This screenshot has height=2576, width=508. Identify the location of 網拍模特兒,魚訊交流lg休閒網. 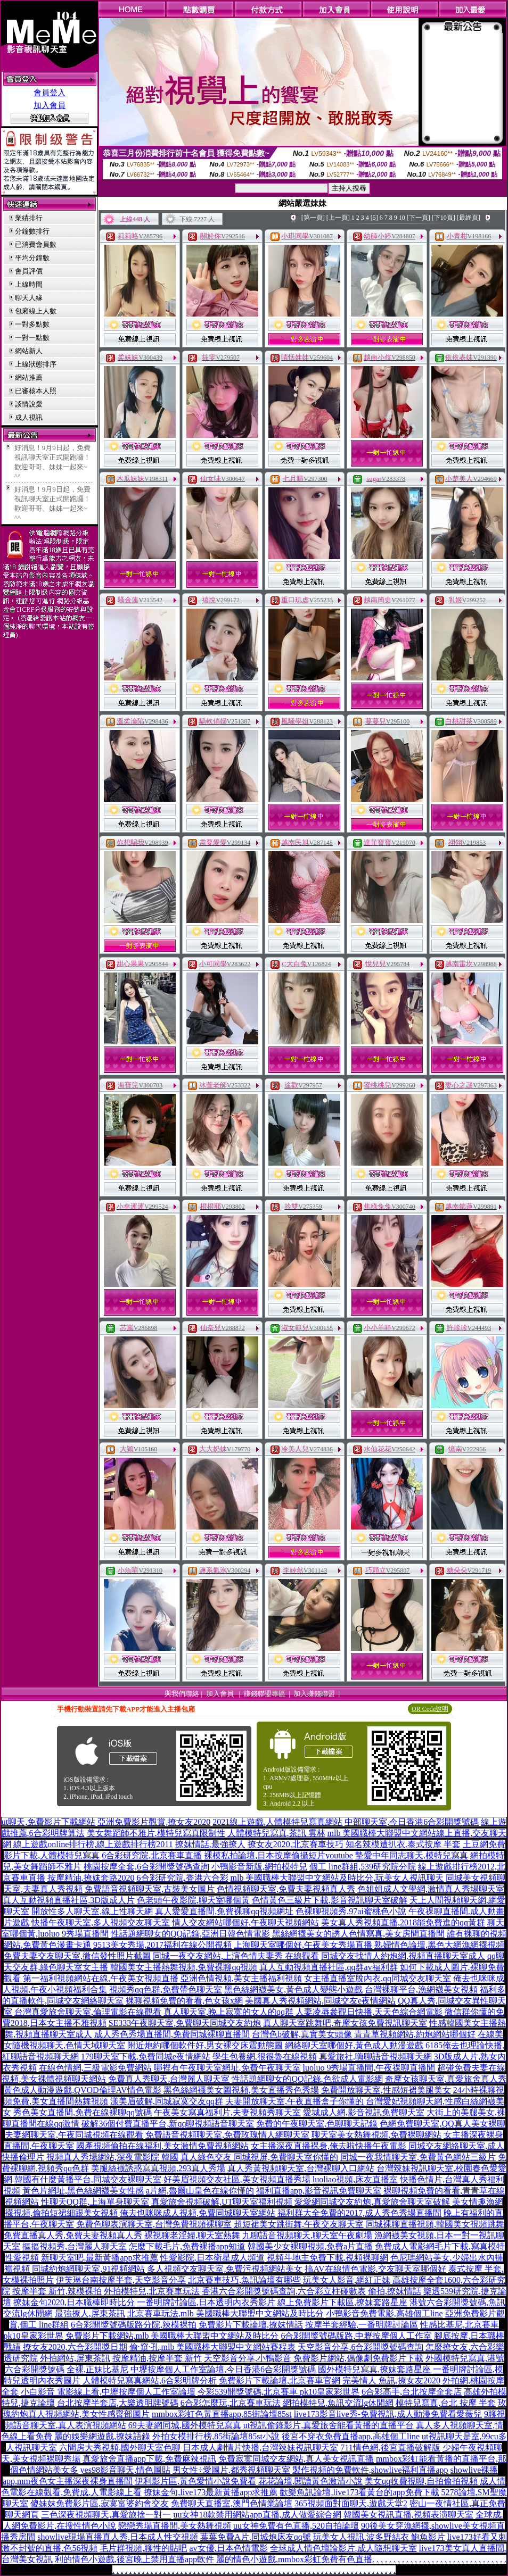
(338, 2402).